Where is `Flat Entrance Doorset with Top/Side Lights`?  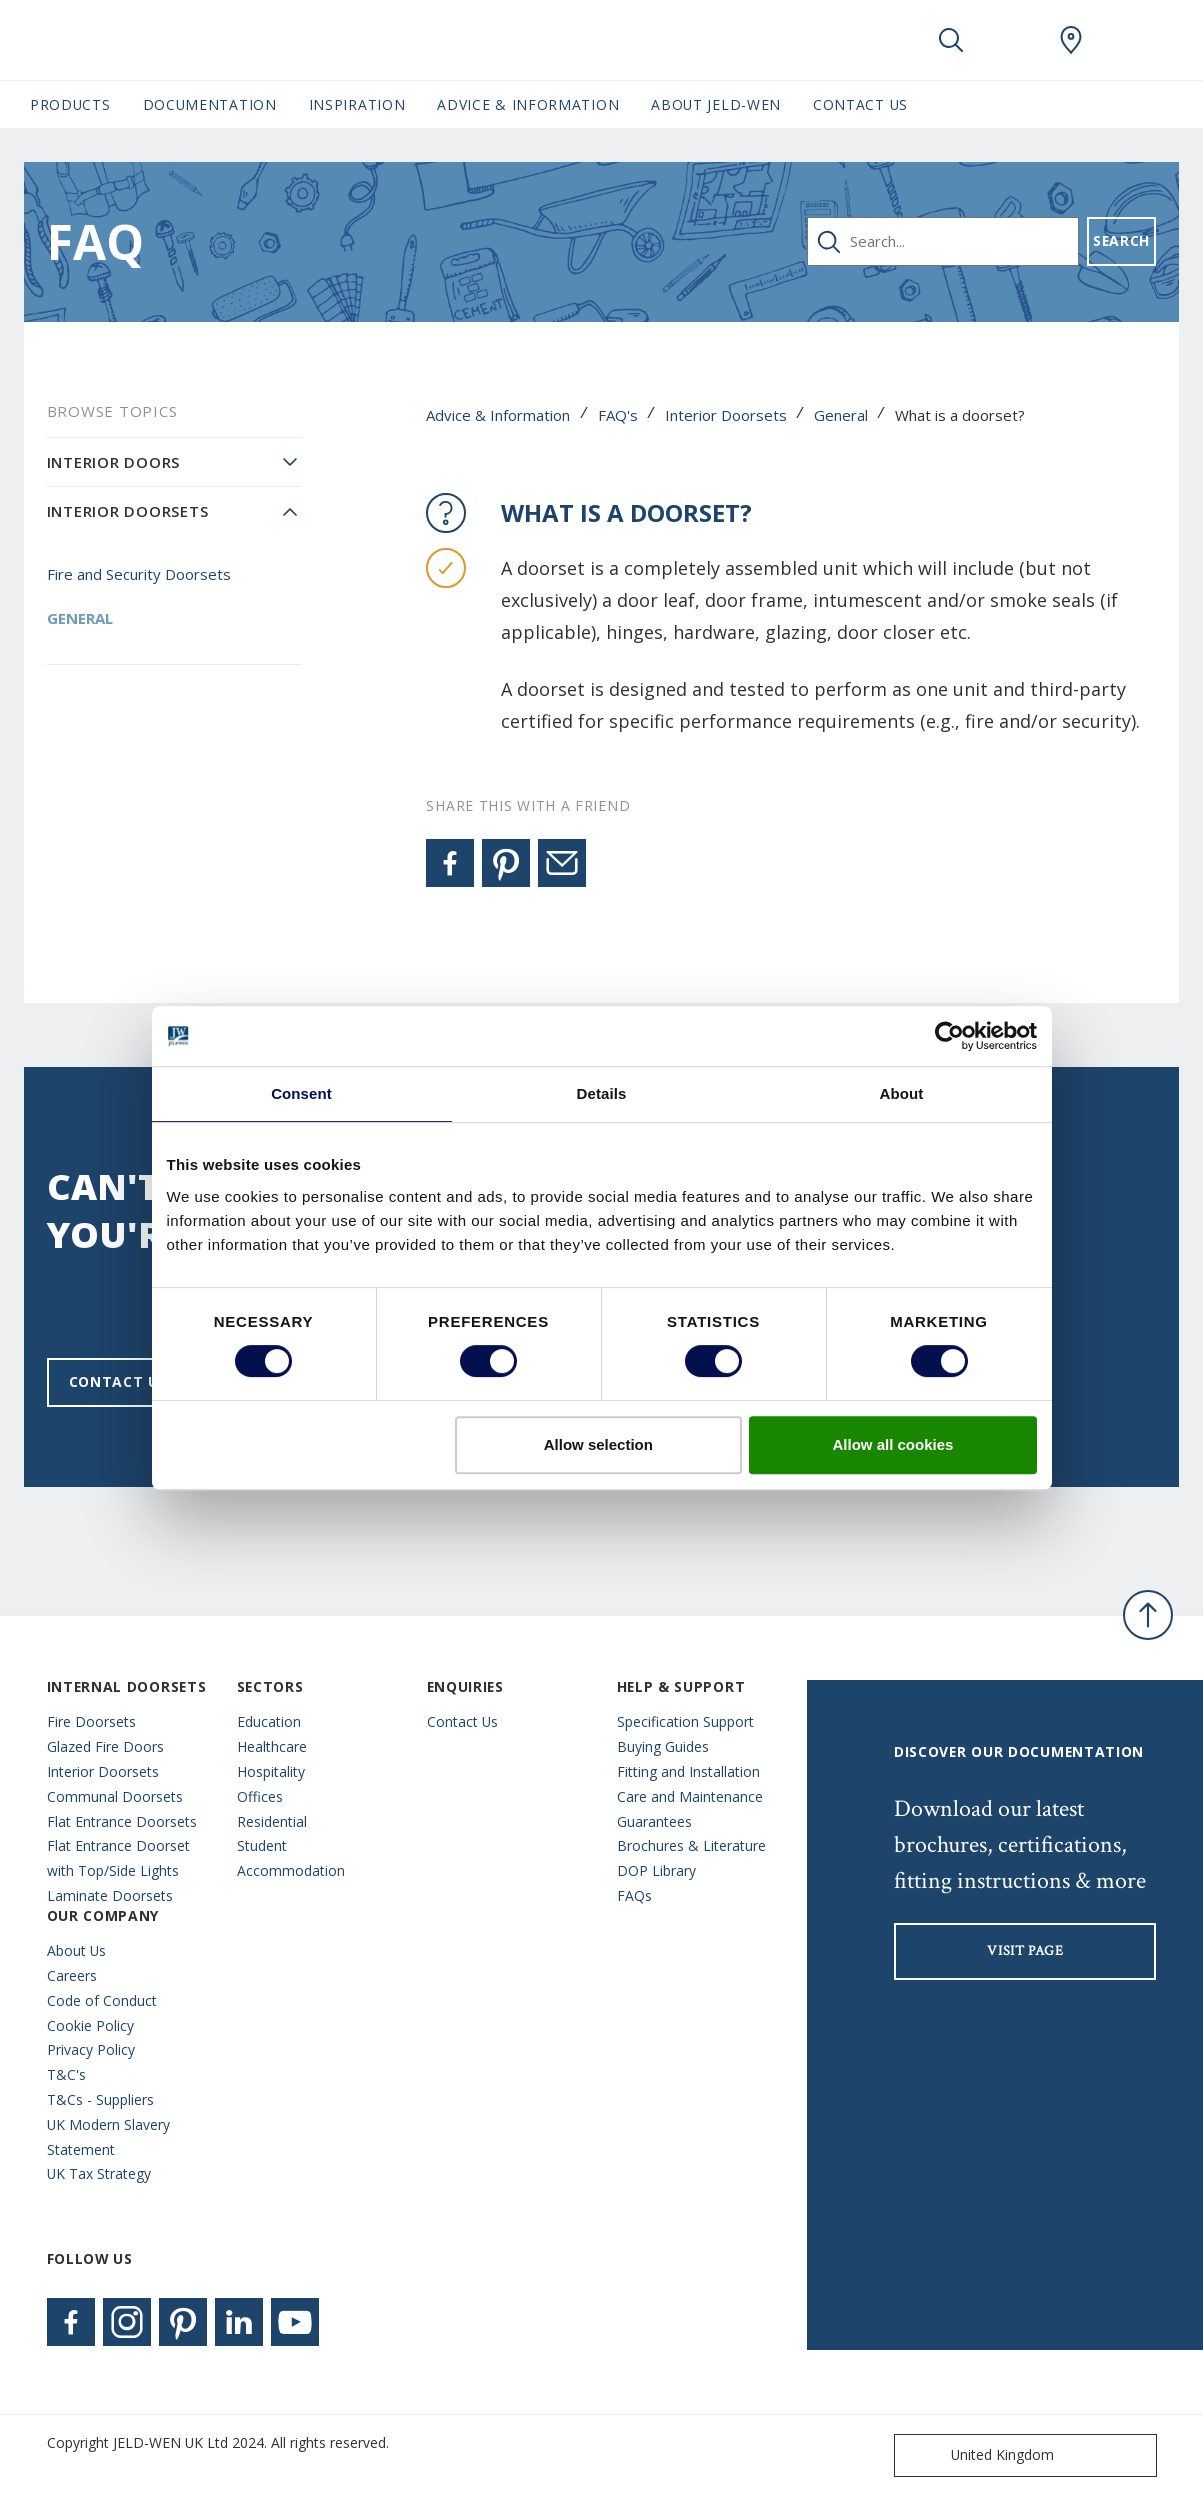 Flat Entrance Doorset with Top/Side Lights is located at coordinates (118, 1858).